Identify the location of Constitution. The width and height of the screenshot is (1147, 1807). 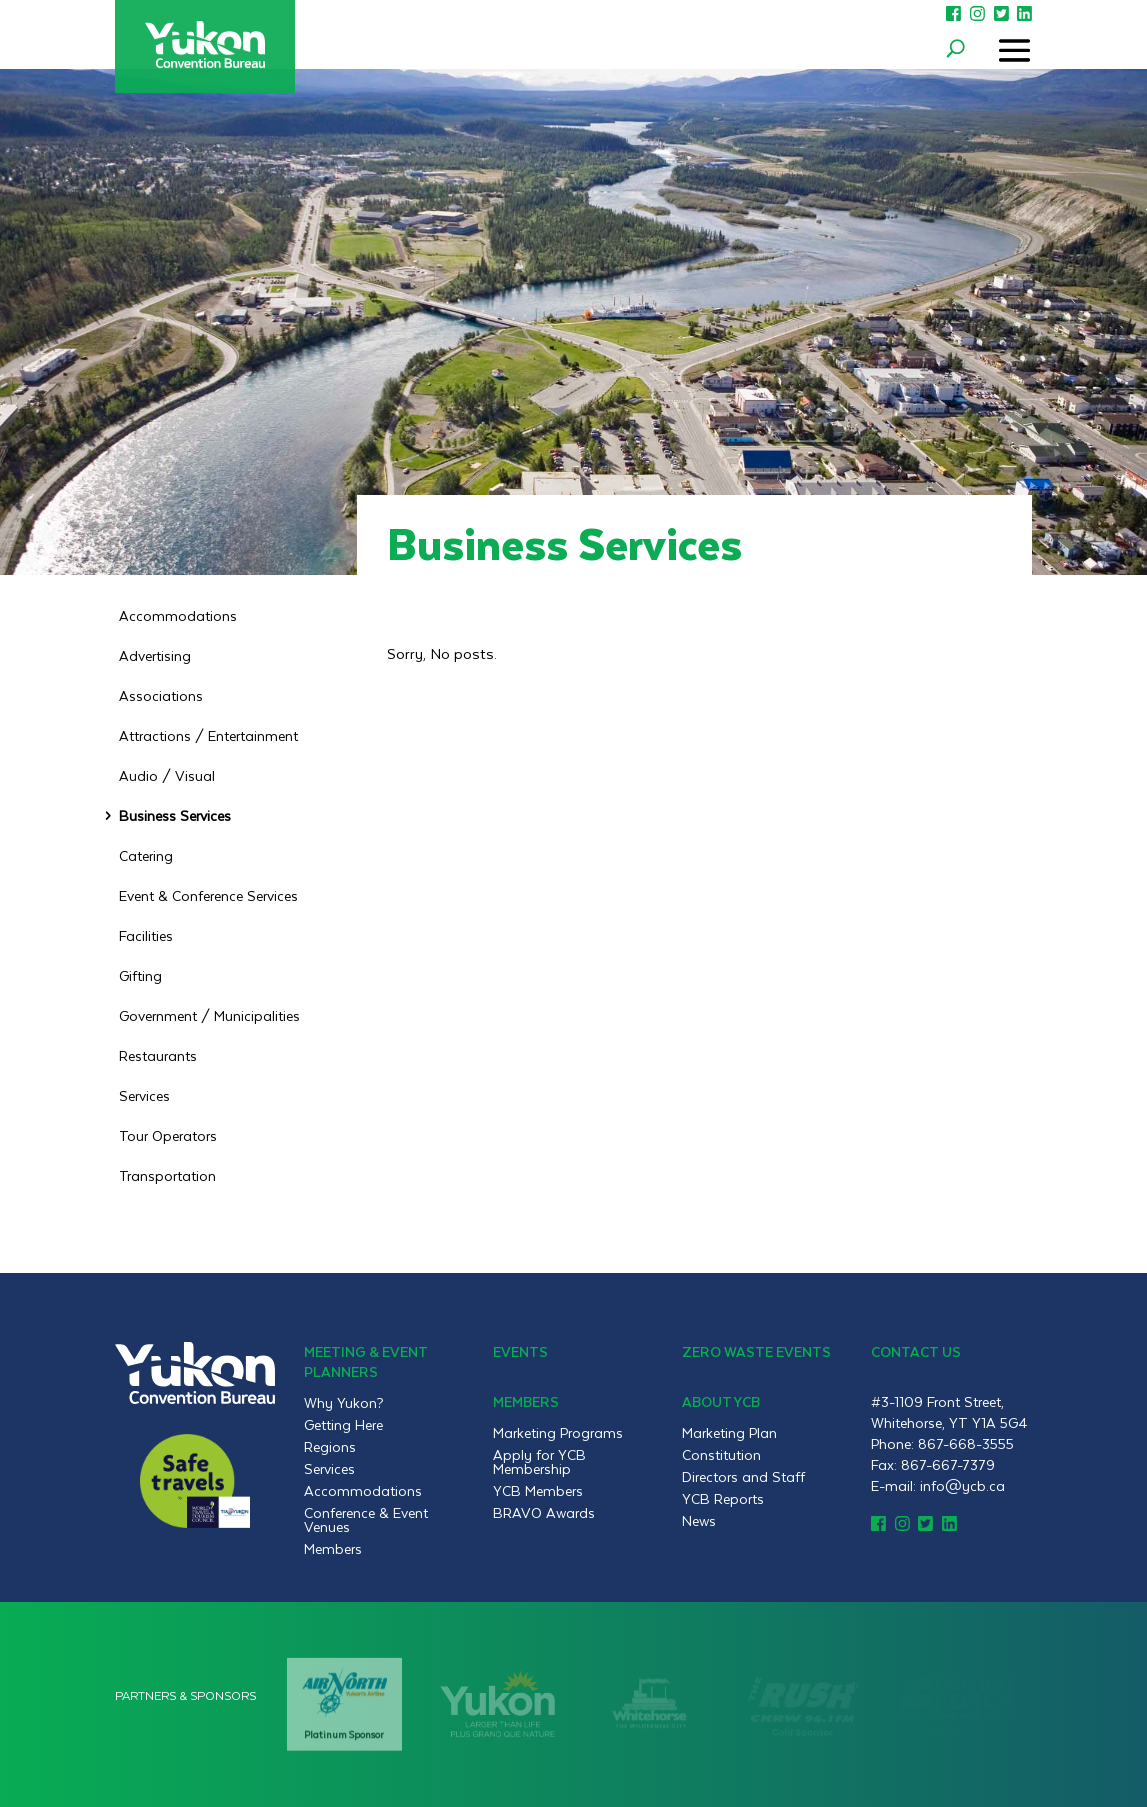
(721, 1455).